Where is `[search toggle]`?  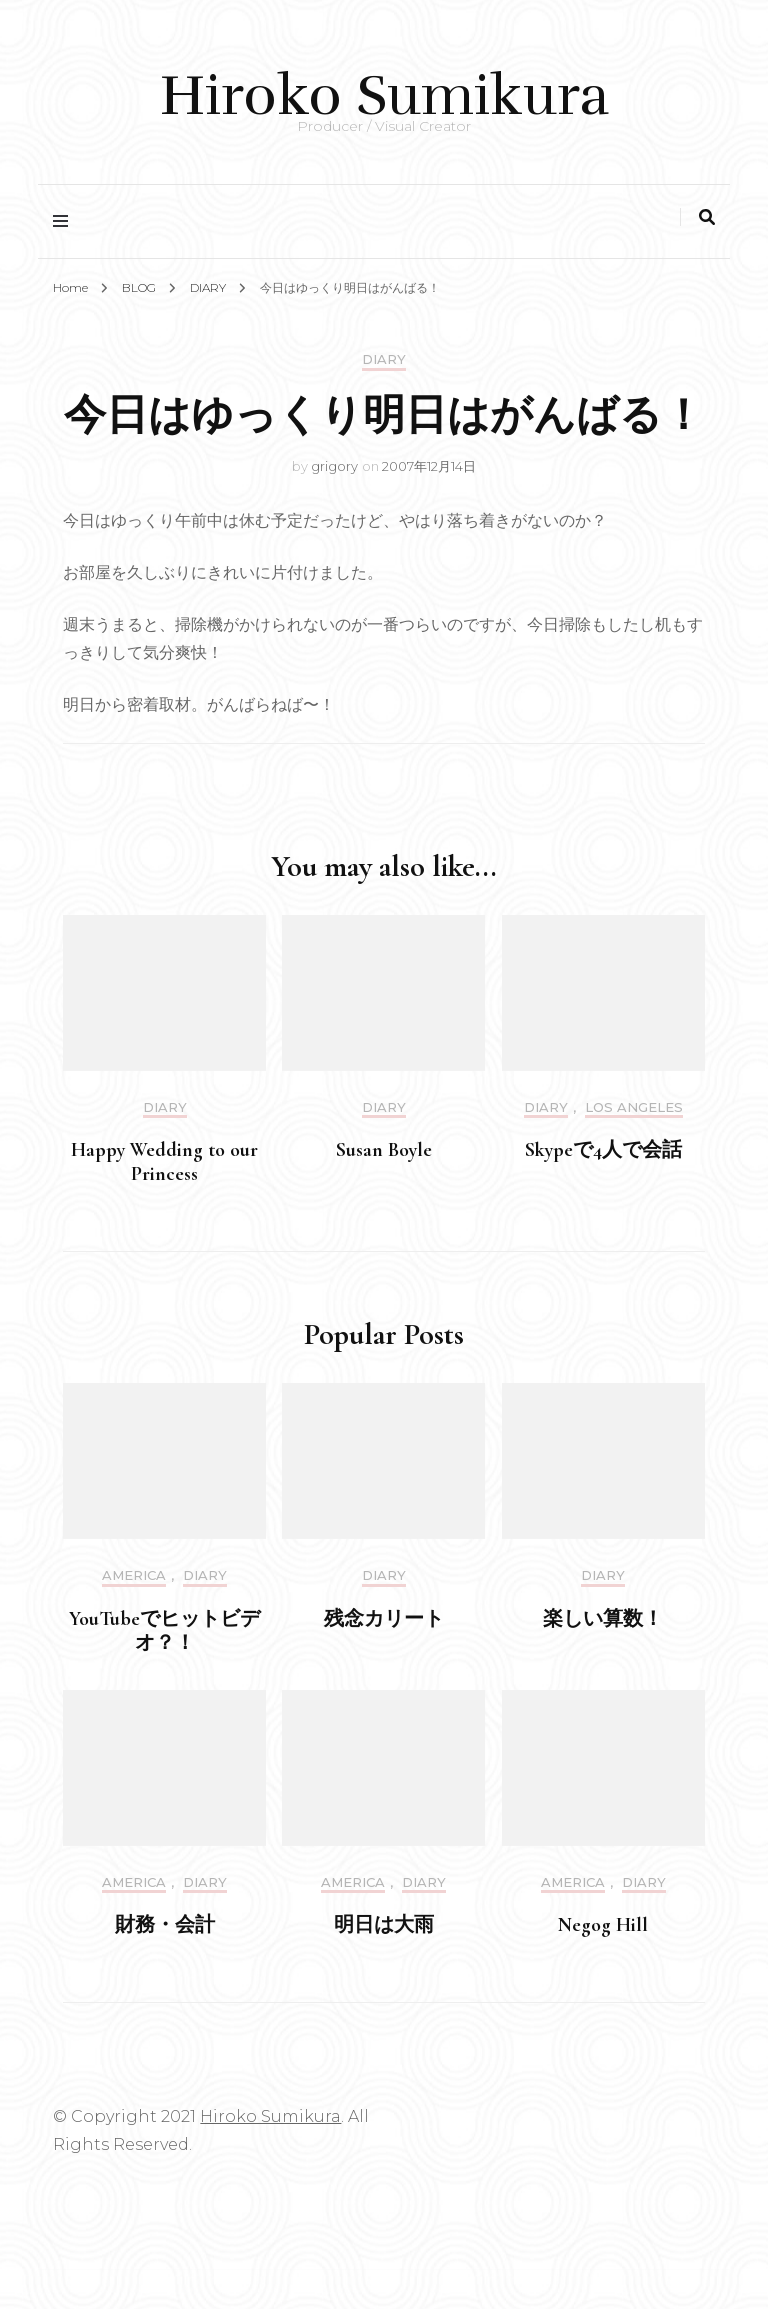 [search toggle] is located at coordinates (707, 217).